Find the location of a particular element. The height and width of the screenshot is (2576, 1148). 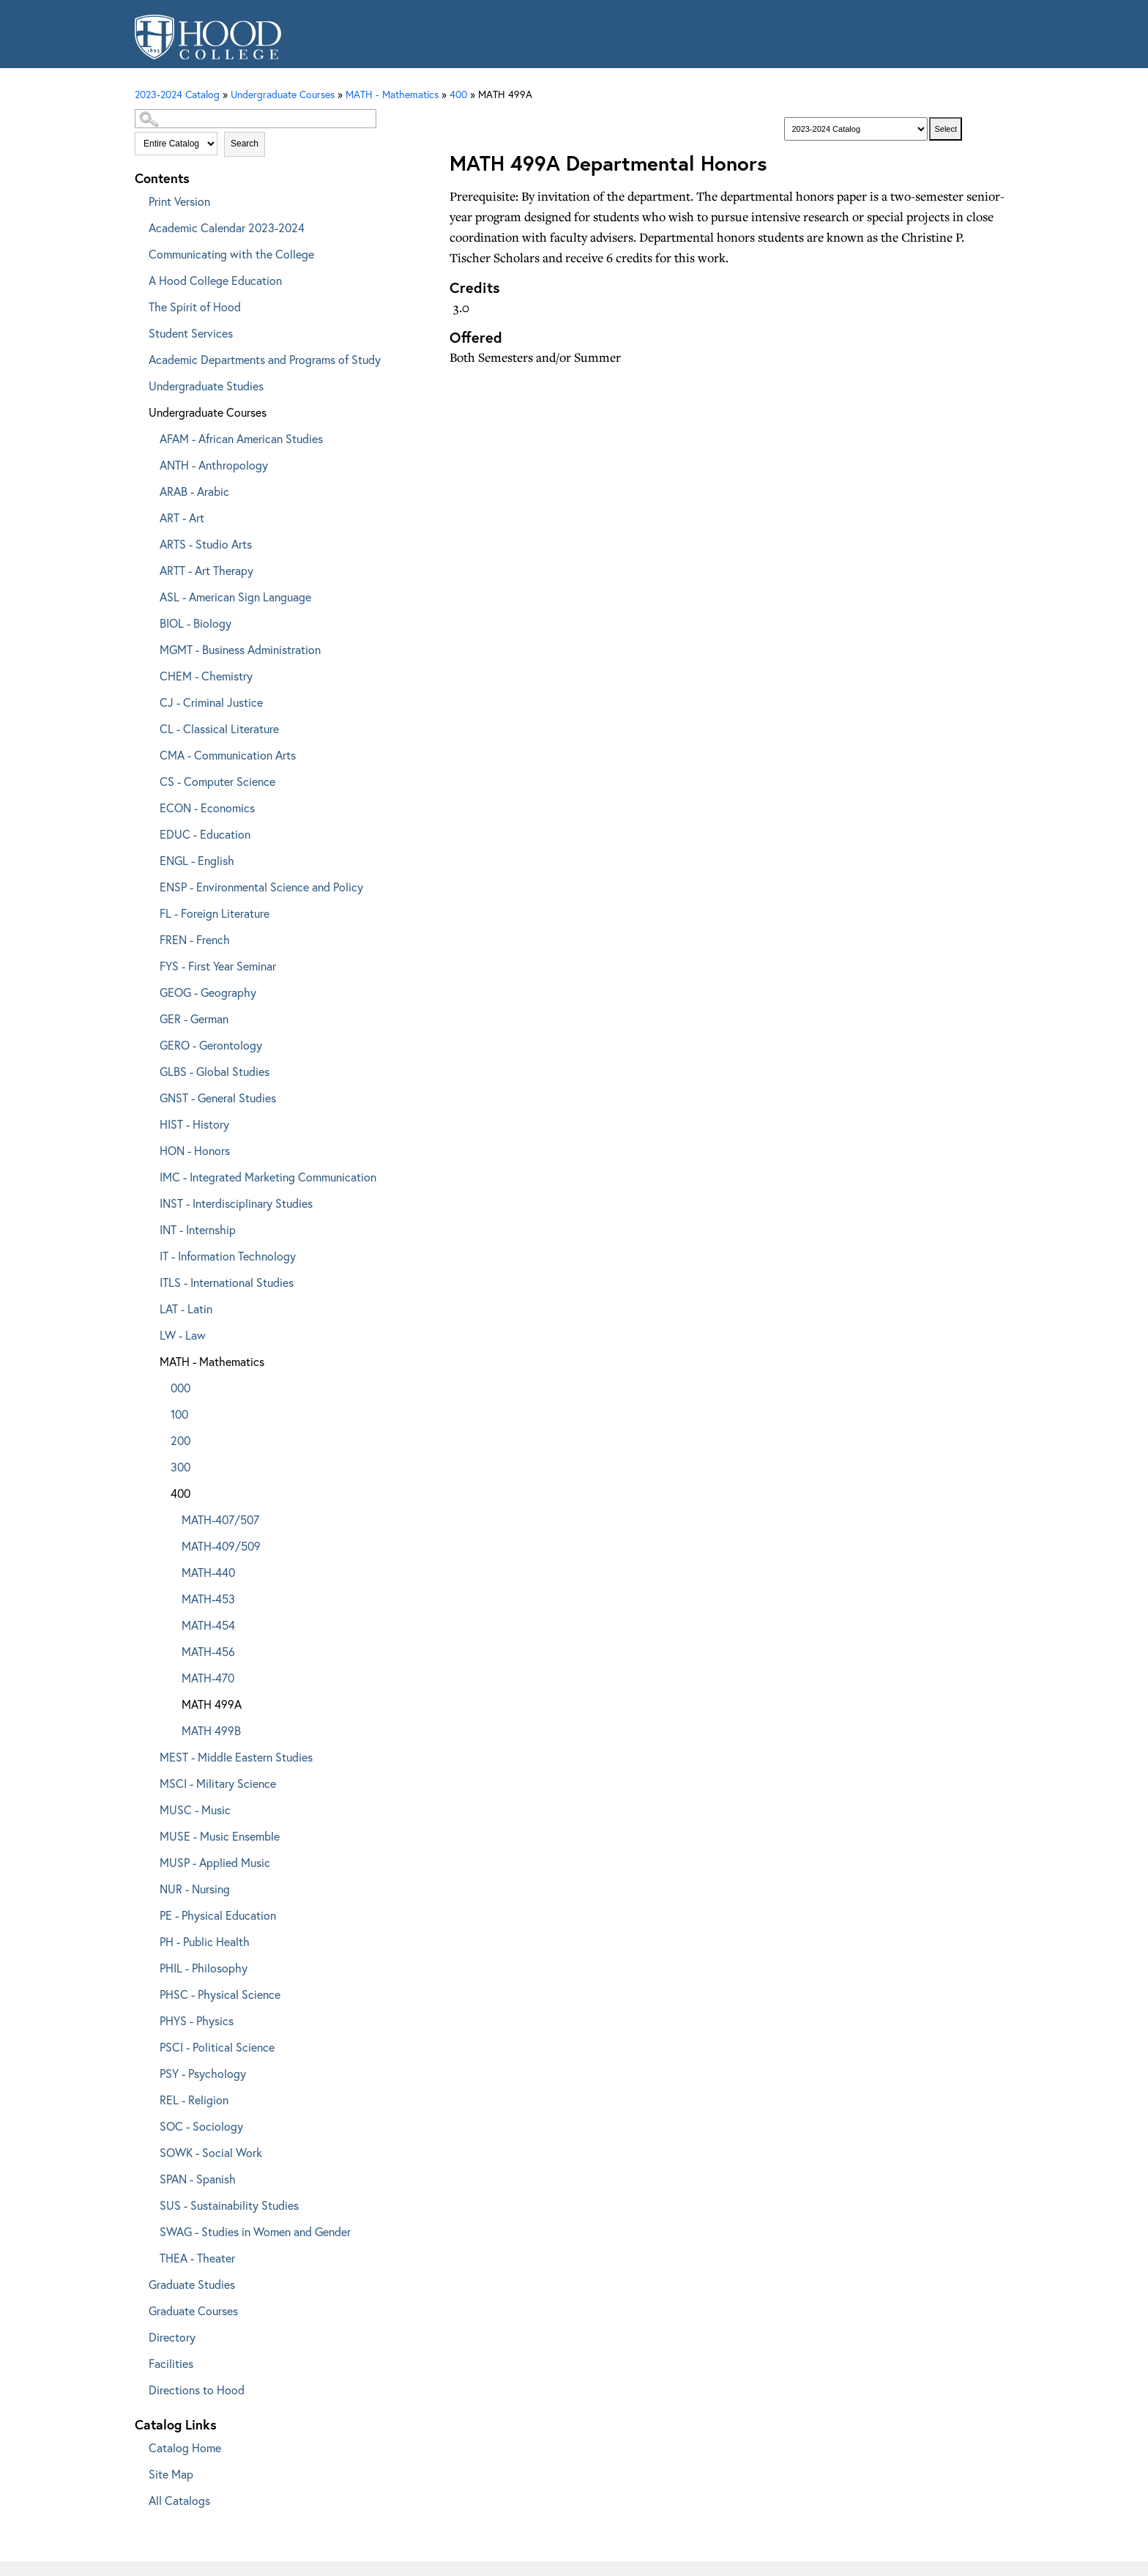

BIOL - Biology is located at coordinates (195, 623).